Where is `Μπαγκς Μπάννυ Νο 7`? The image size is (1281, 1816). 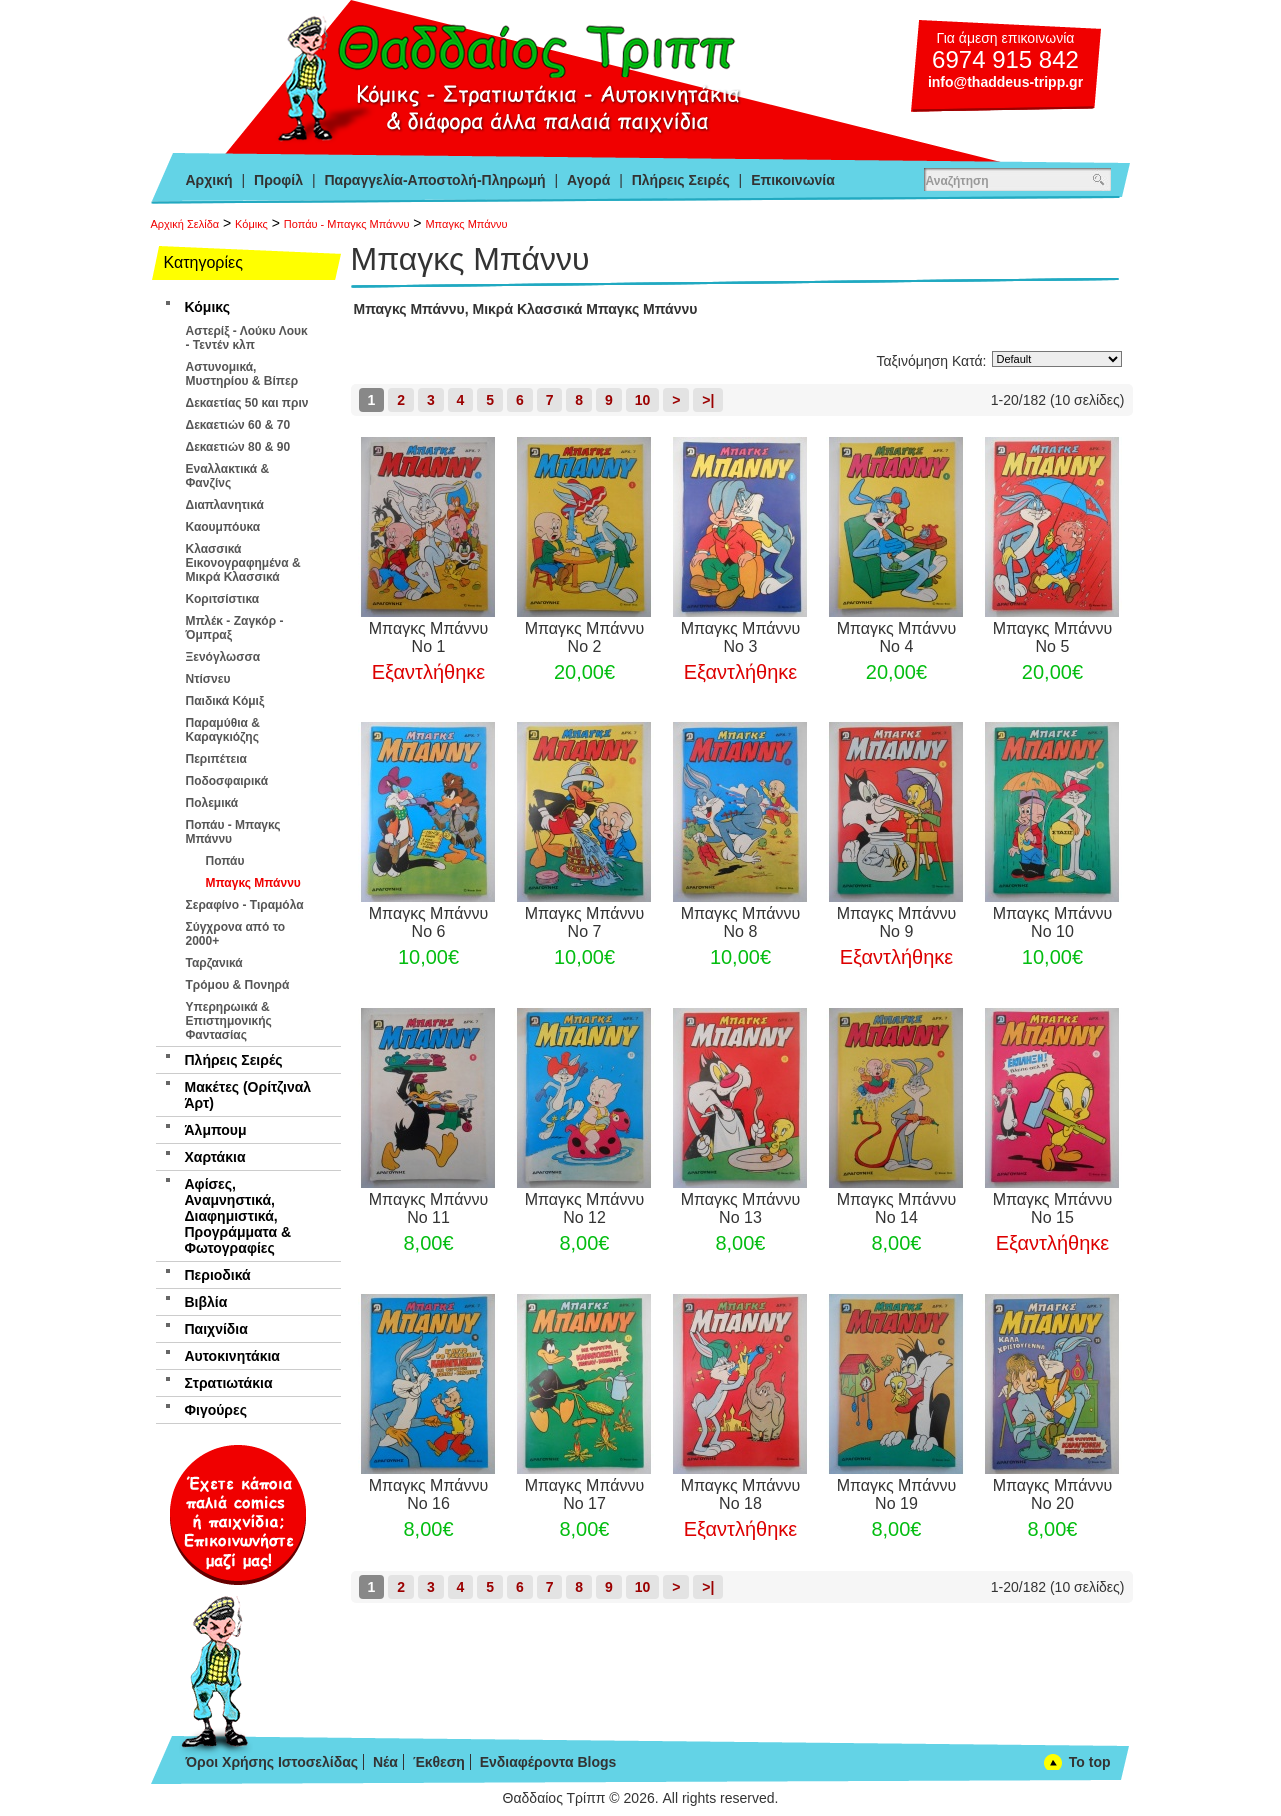
Μπαγκς Μπάννυ Νο 7 is located at coordinates (585, 922).